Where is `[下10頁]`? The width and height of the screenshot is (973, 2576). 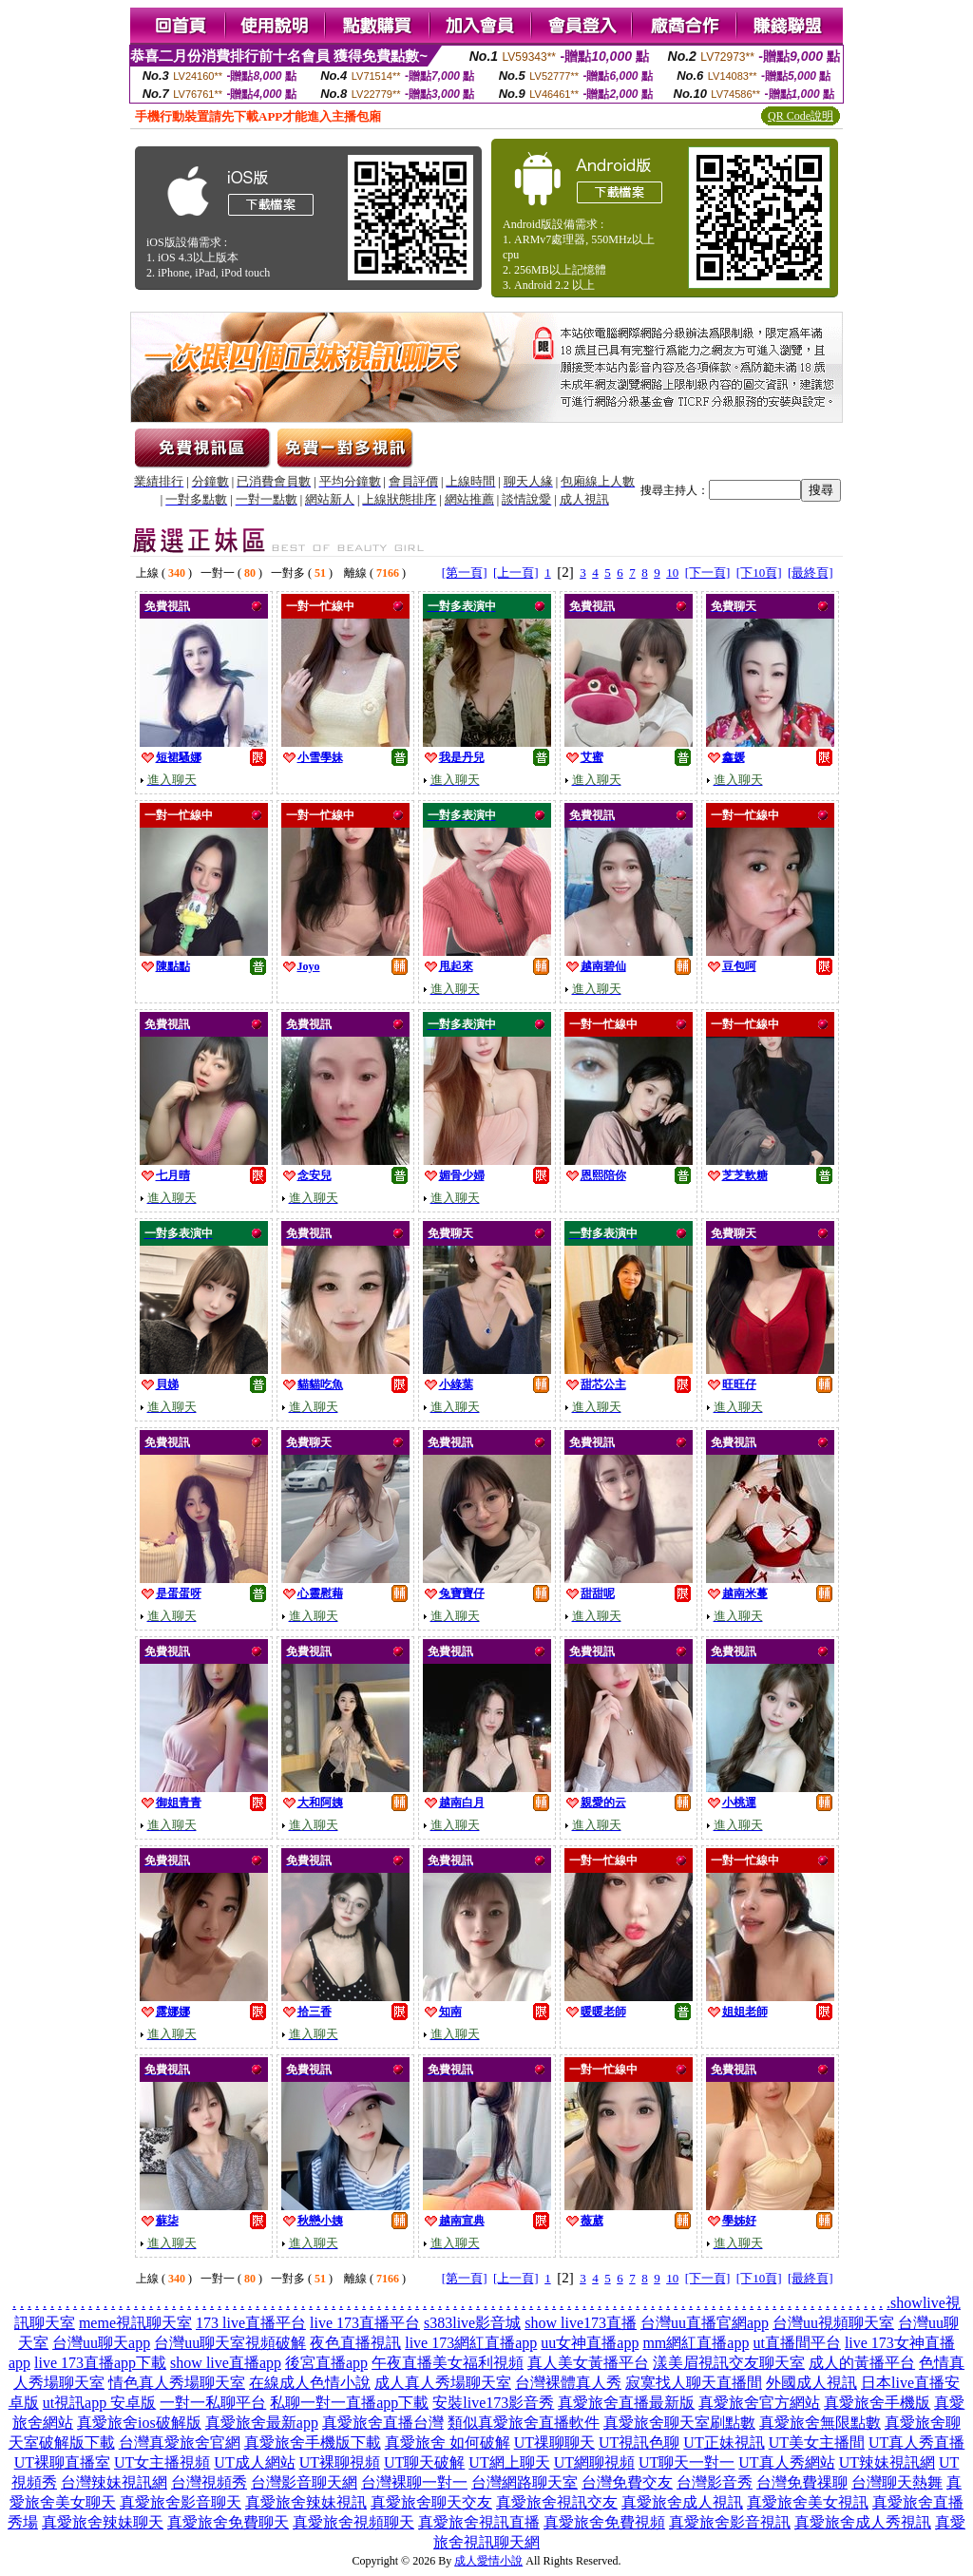 [下10頁] is located at coordinates (759, 572).